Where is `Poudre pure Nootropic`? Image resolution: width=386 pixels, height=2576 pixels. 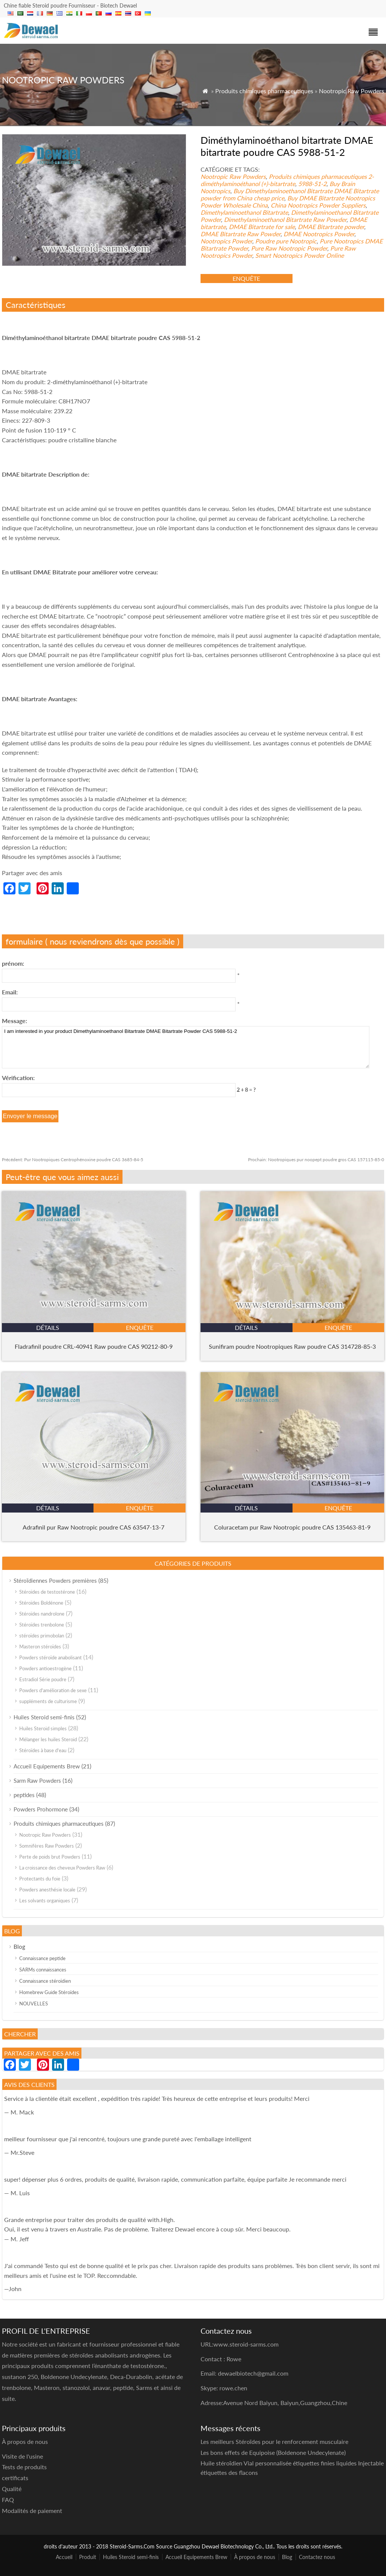
Poudre pure Nootropic is located at coordinates (286, 241).